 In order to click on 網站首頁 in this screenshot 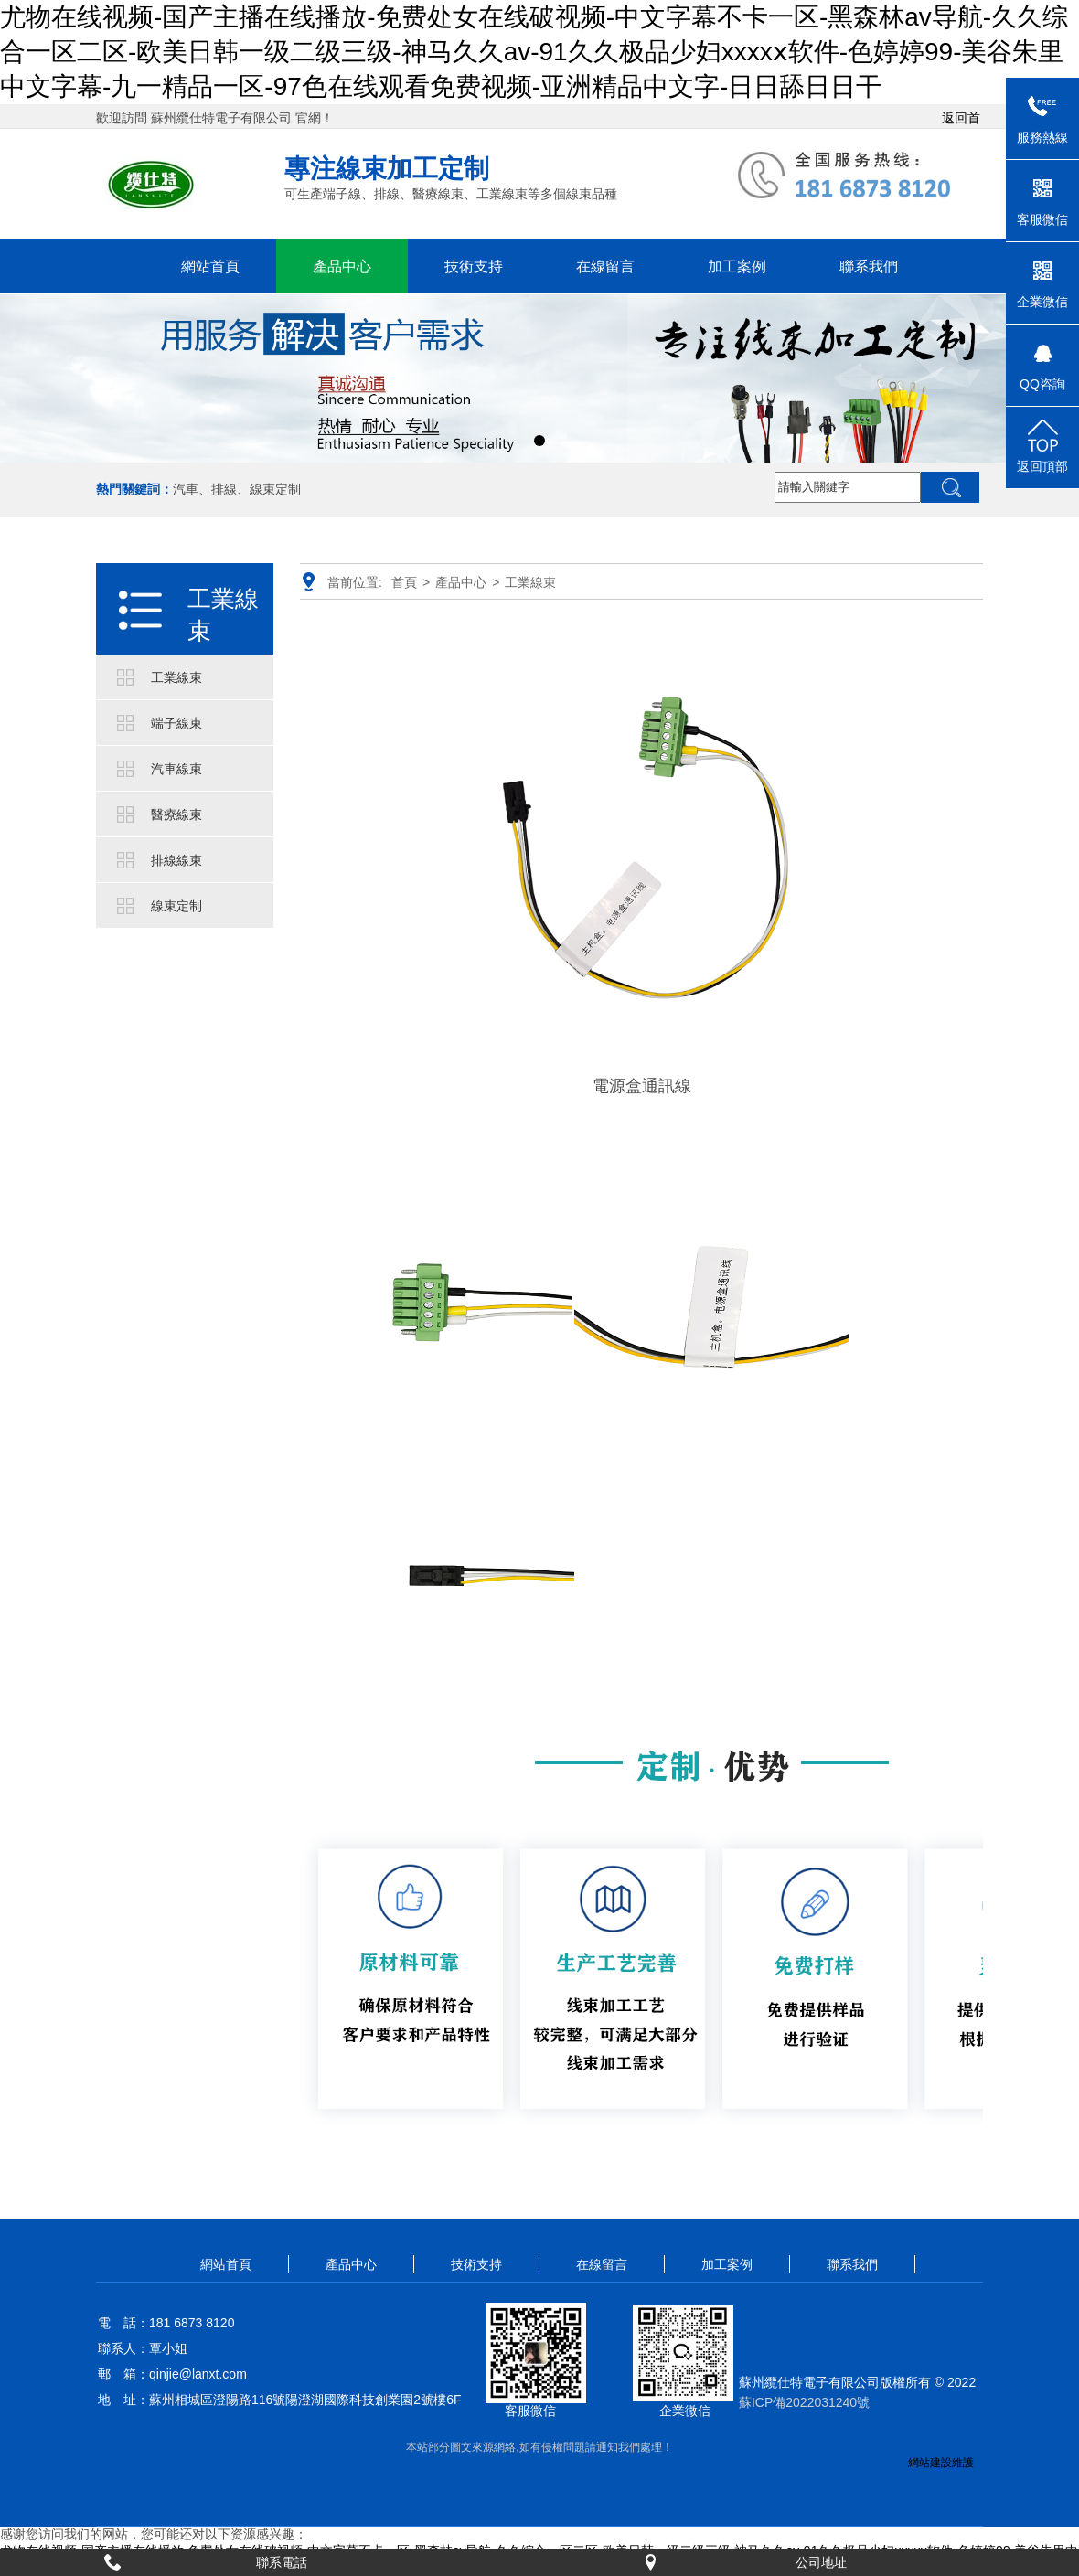, I will do `click(210, 266)`.